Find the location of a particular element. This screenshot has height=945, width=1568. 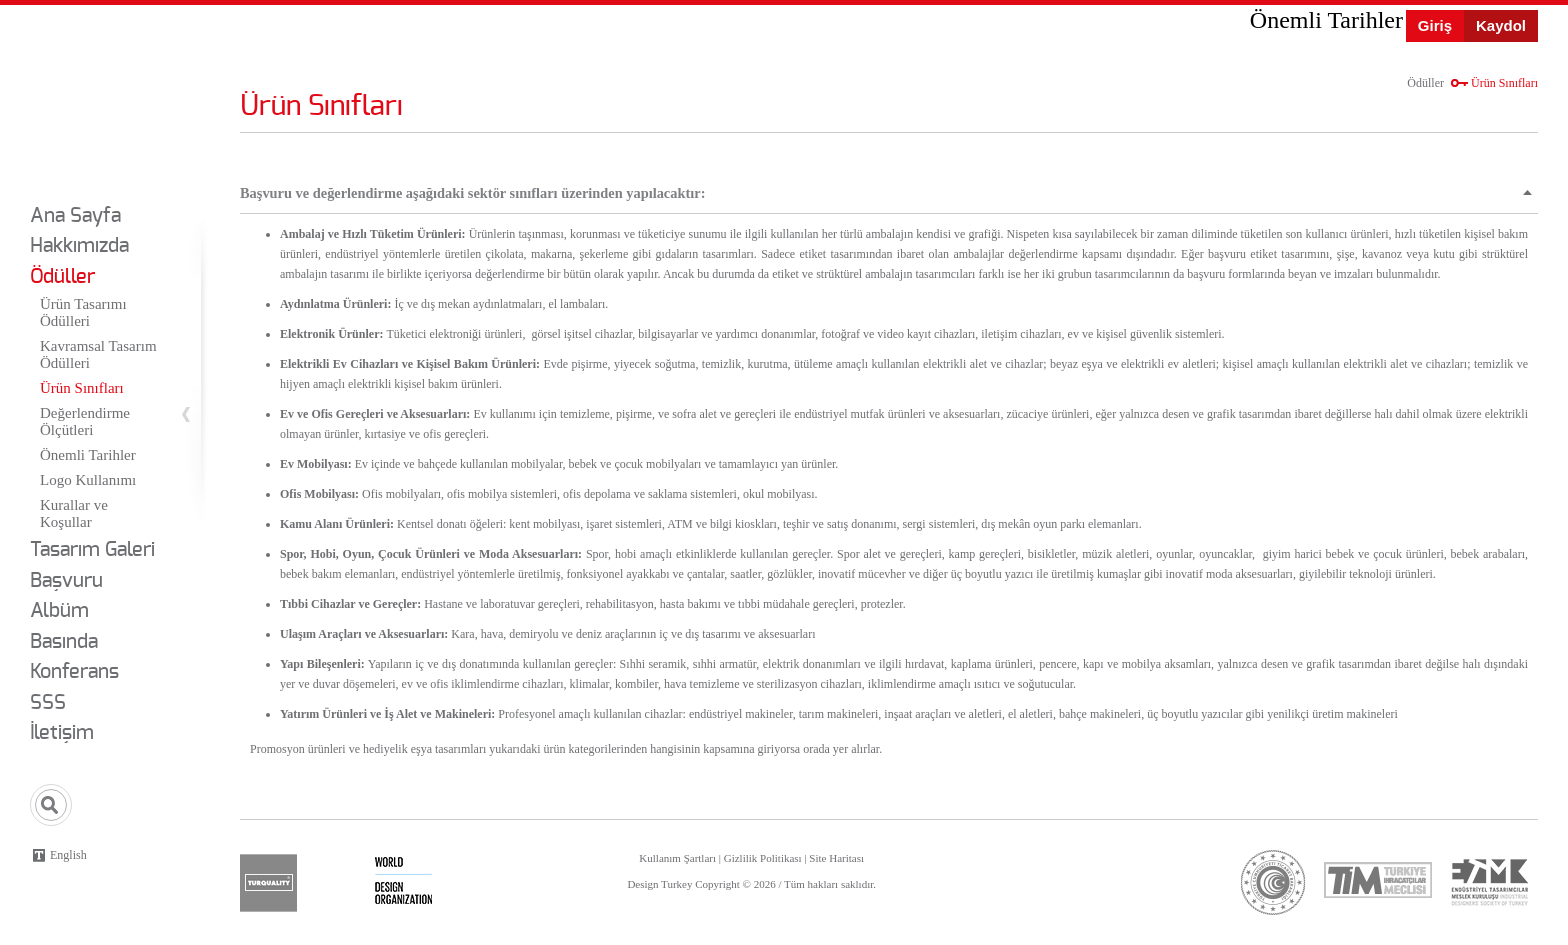

etmk is located at coordinates (1489, 882).